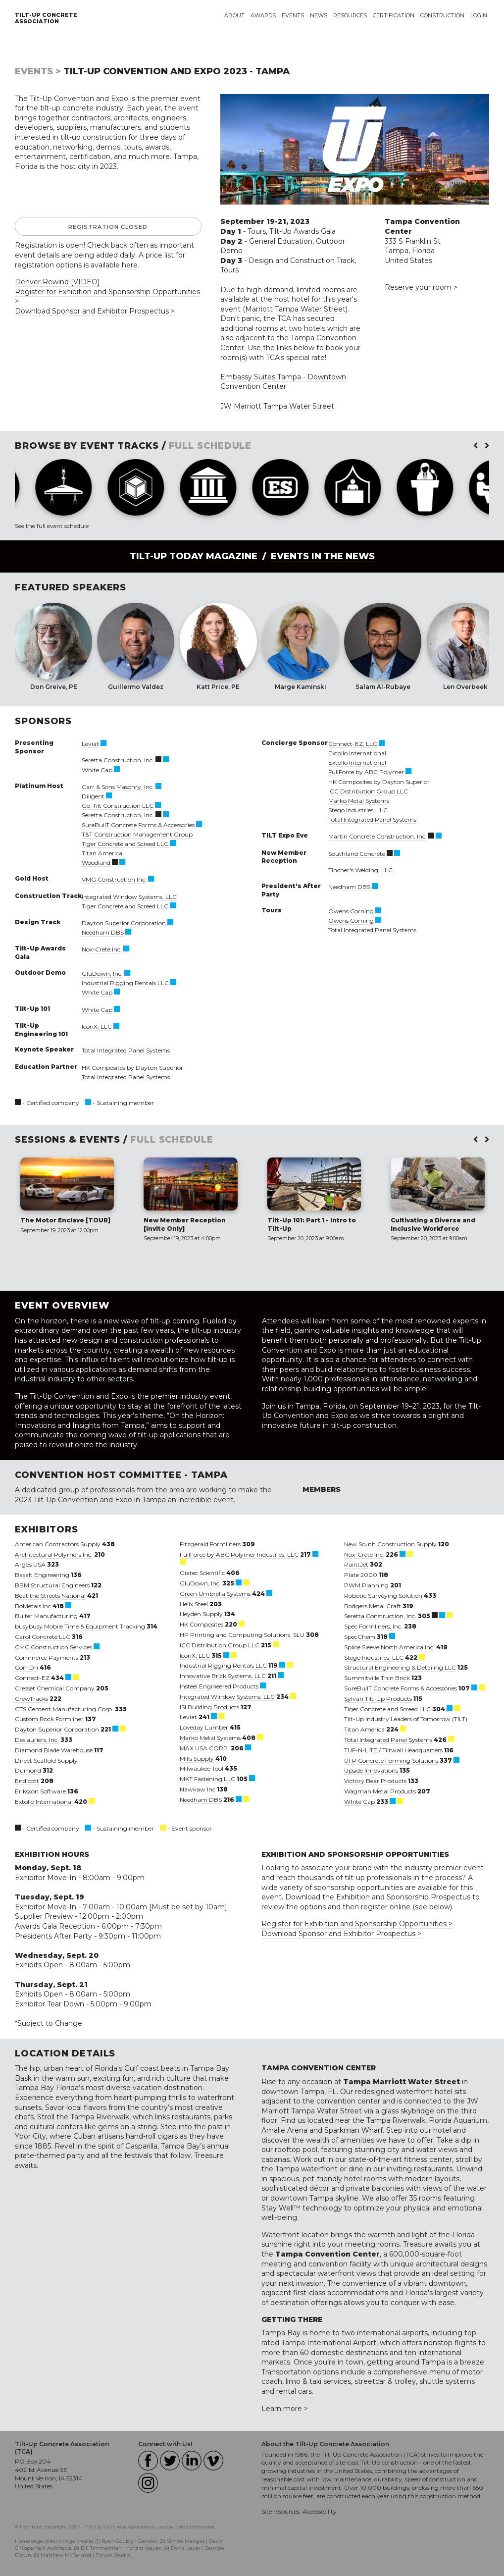 Image resolution: width=504 pixels, height=2576 pixels. Describe the element at coordinates (350, 15) in the screenshot. I see `Resources` at that location.